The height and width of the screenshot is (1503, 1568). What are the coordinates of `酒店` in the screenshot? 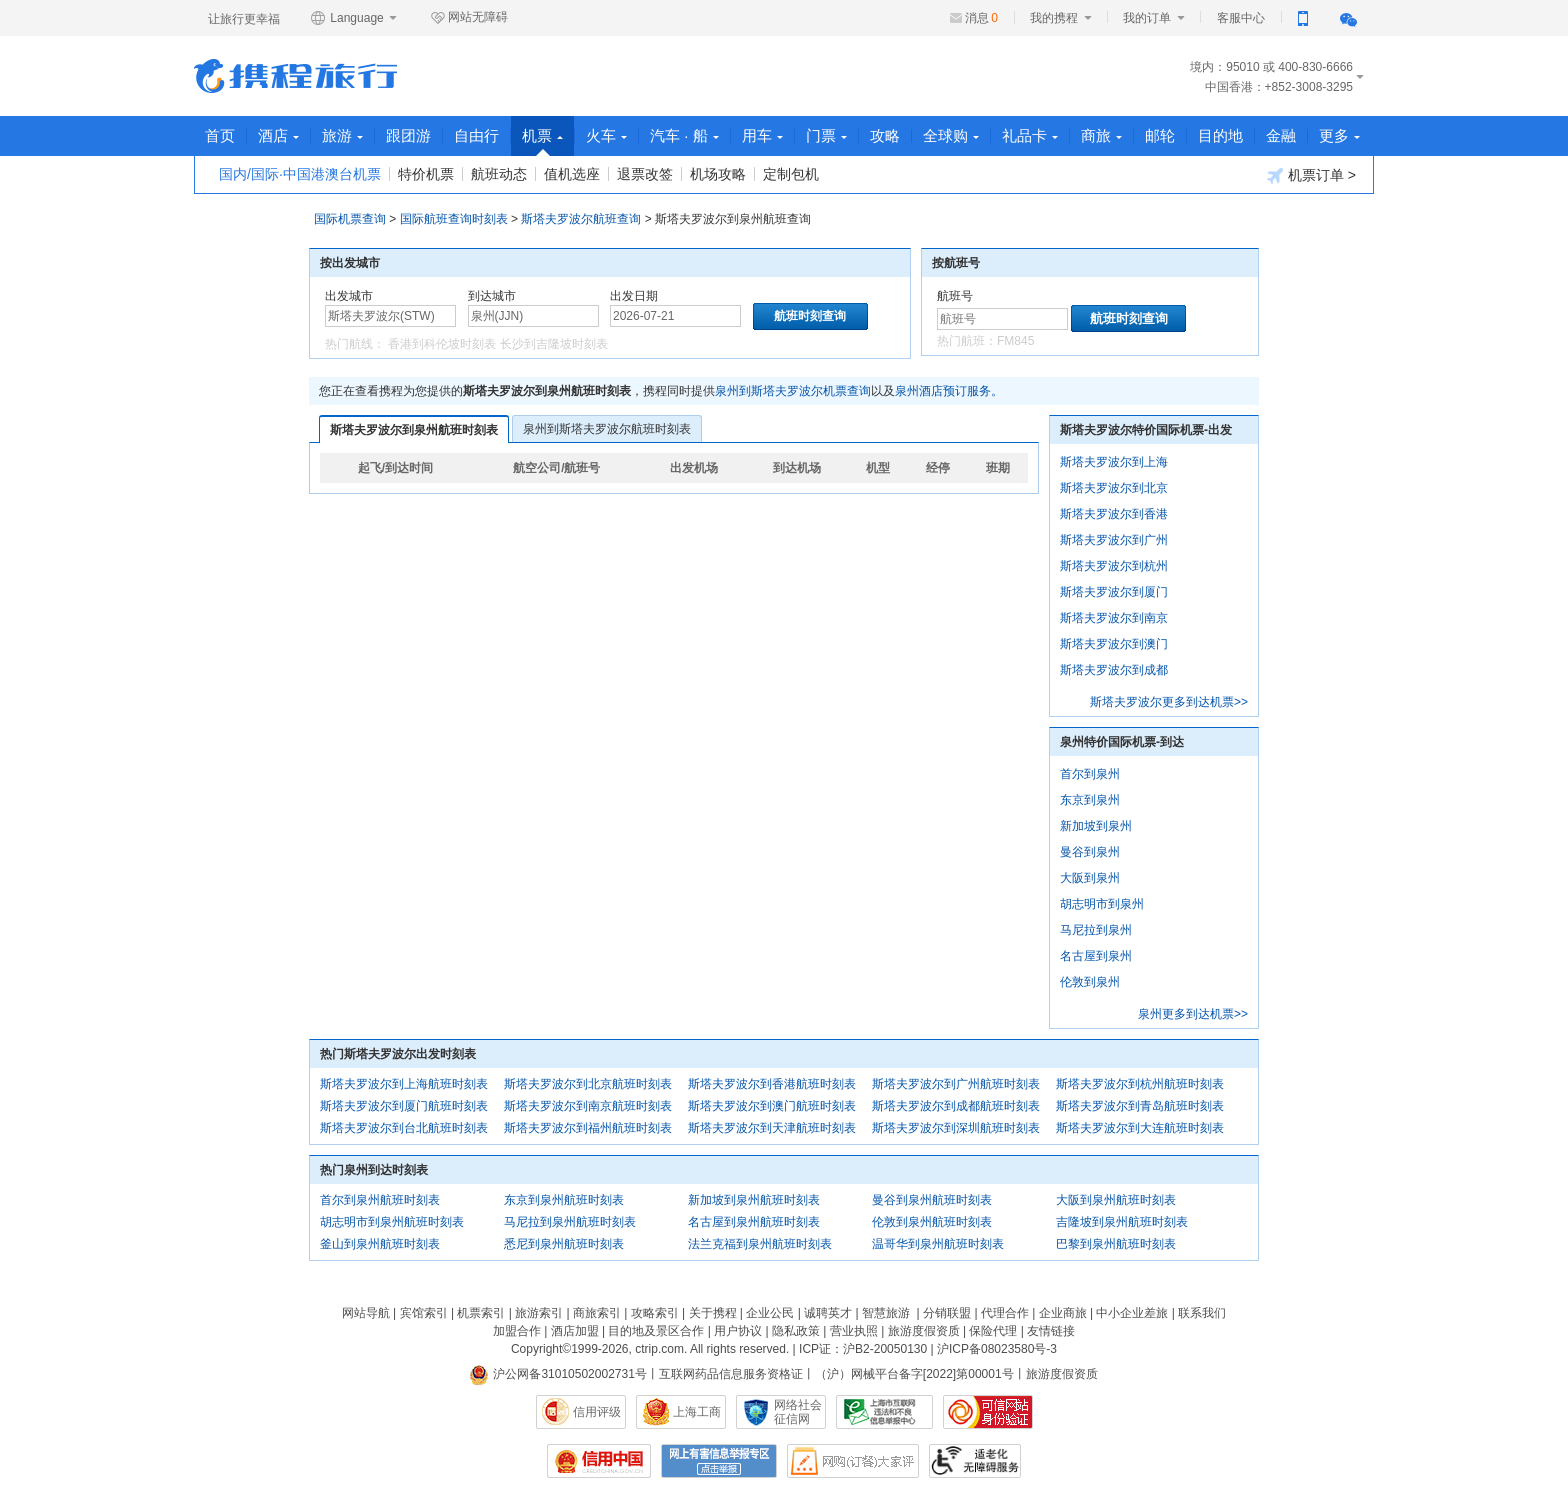 It's located at (278, 135).